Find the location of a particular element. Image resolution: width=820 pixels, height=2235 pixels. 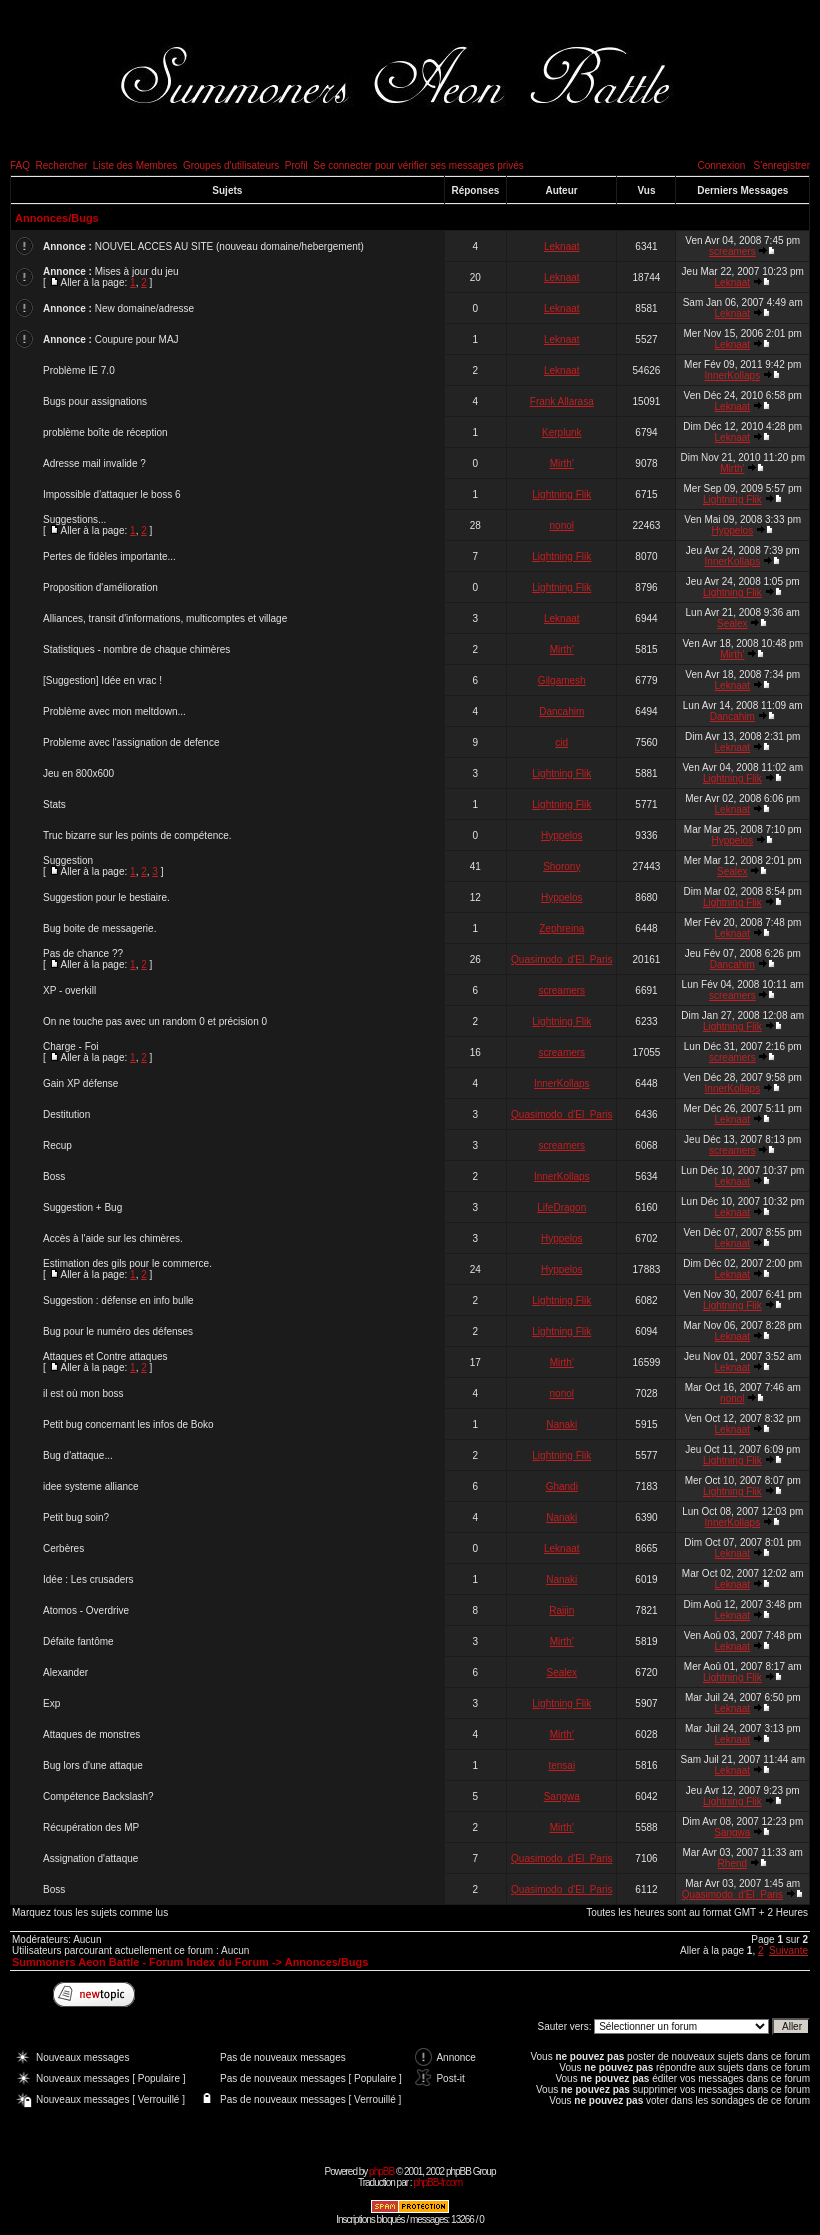

Adresse mail invalide ? is located at coordinates (94, 463).